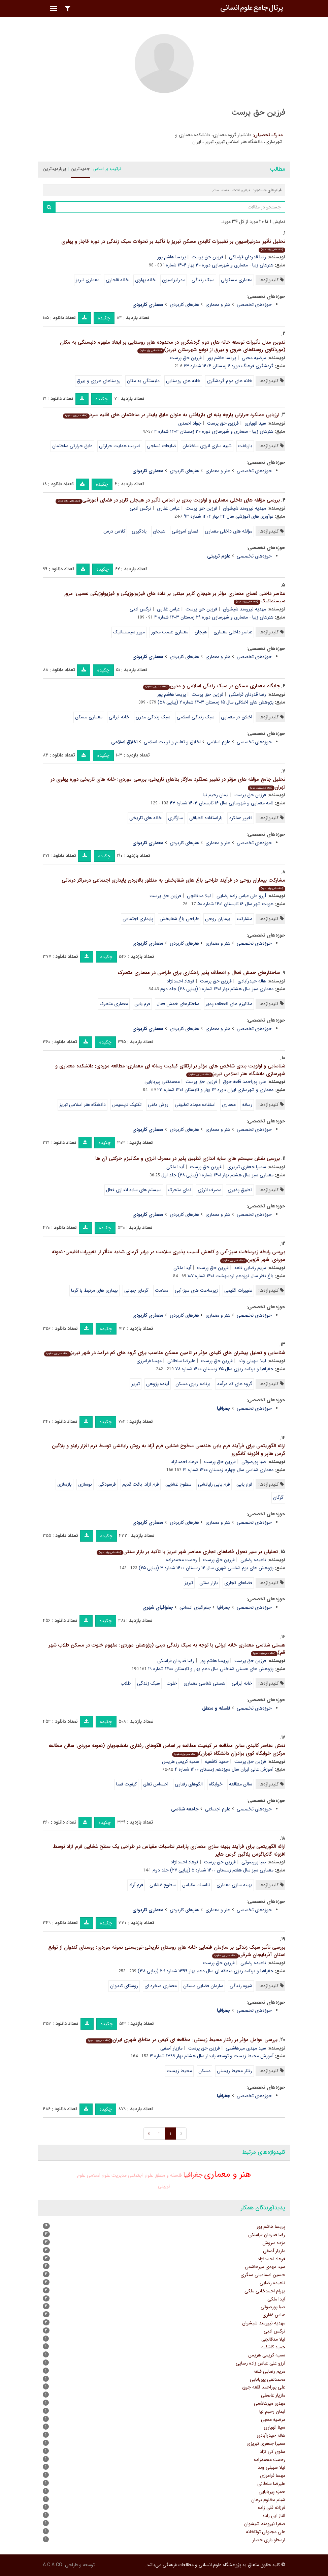  What do you see at coordinates (169, 632) in the screenshot?
I see `معماری عصب محور` at bounding box center [169, 632].